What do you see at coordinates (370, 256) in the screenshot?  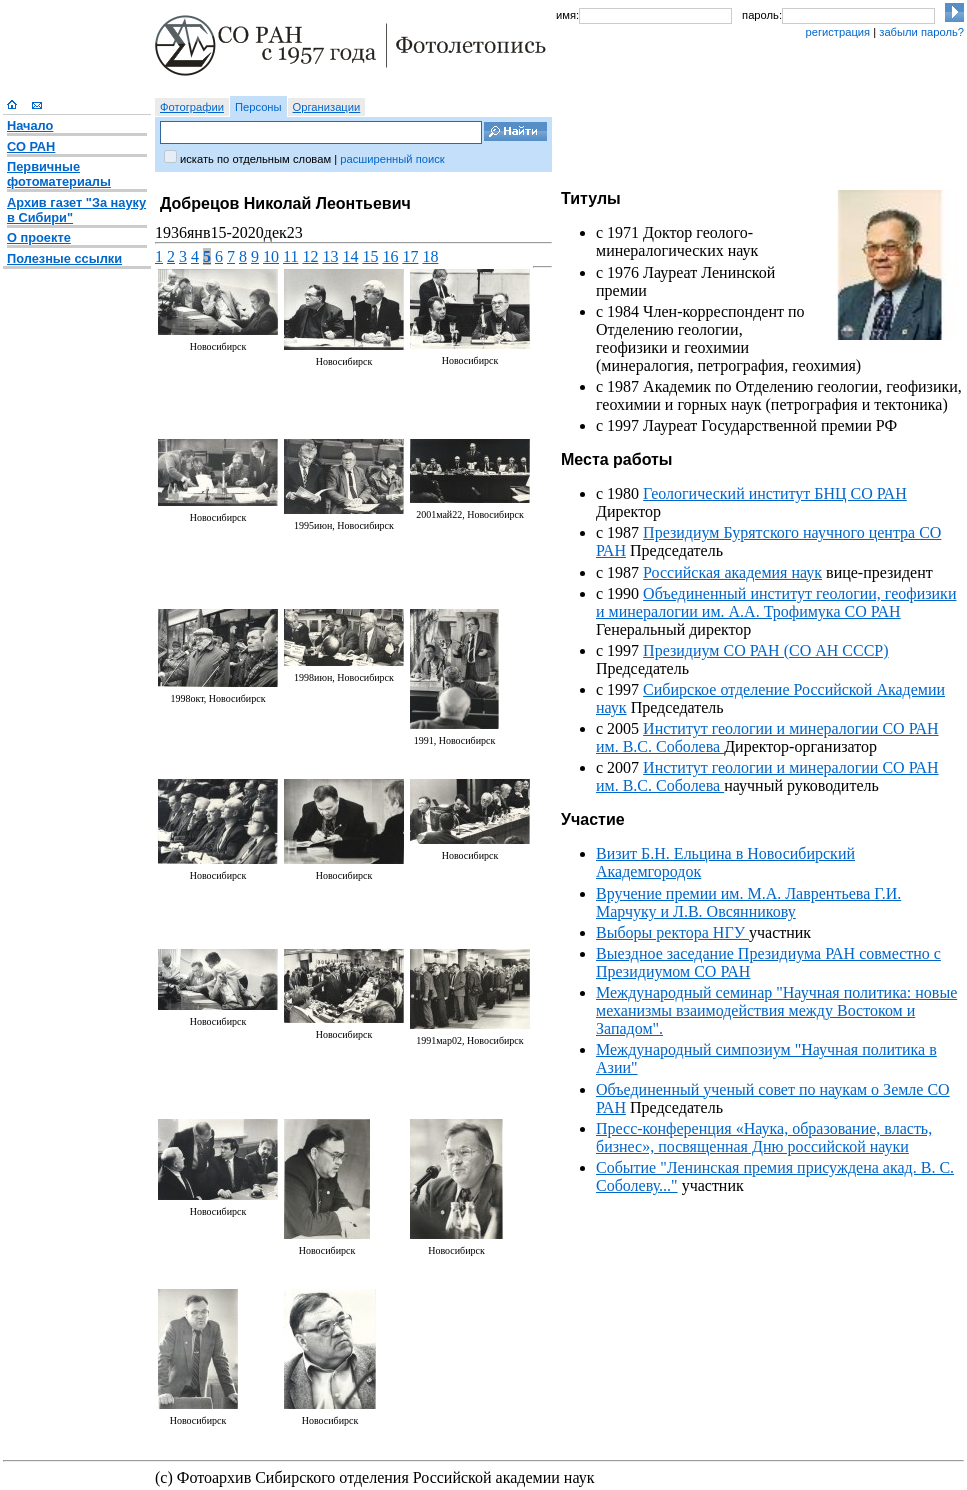 I see `15` at bounding box center [370, 256].